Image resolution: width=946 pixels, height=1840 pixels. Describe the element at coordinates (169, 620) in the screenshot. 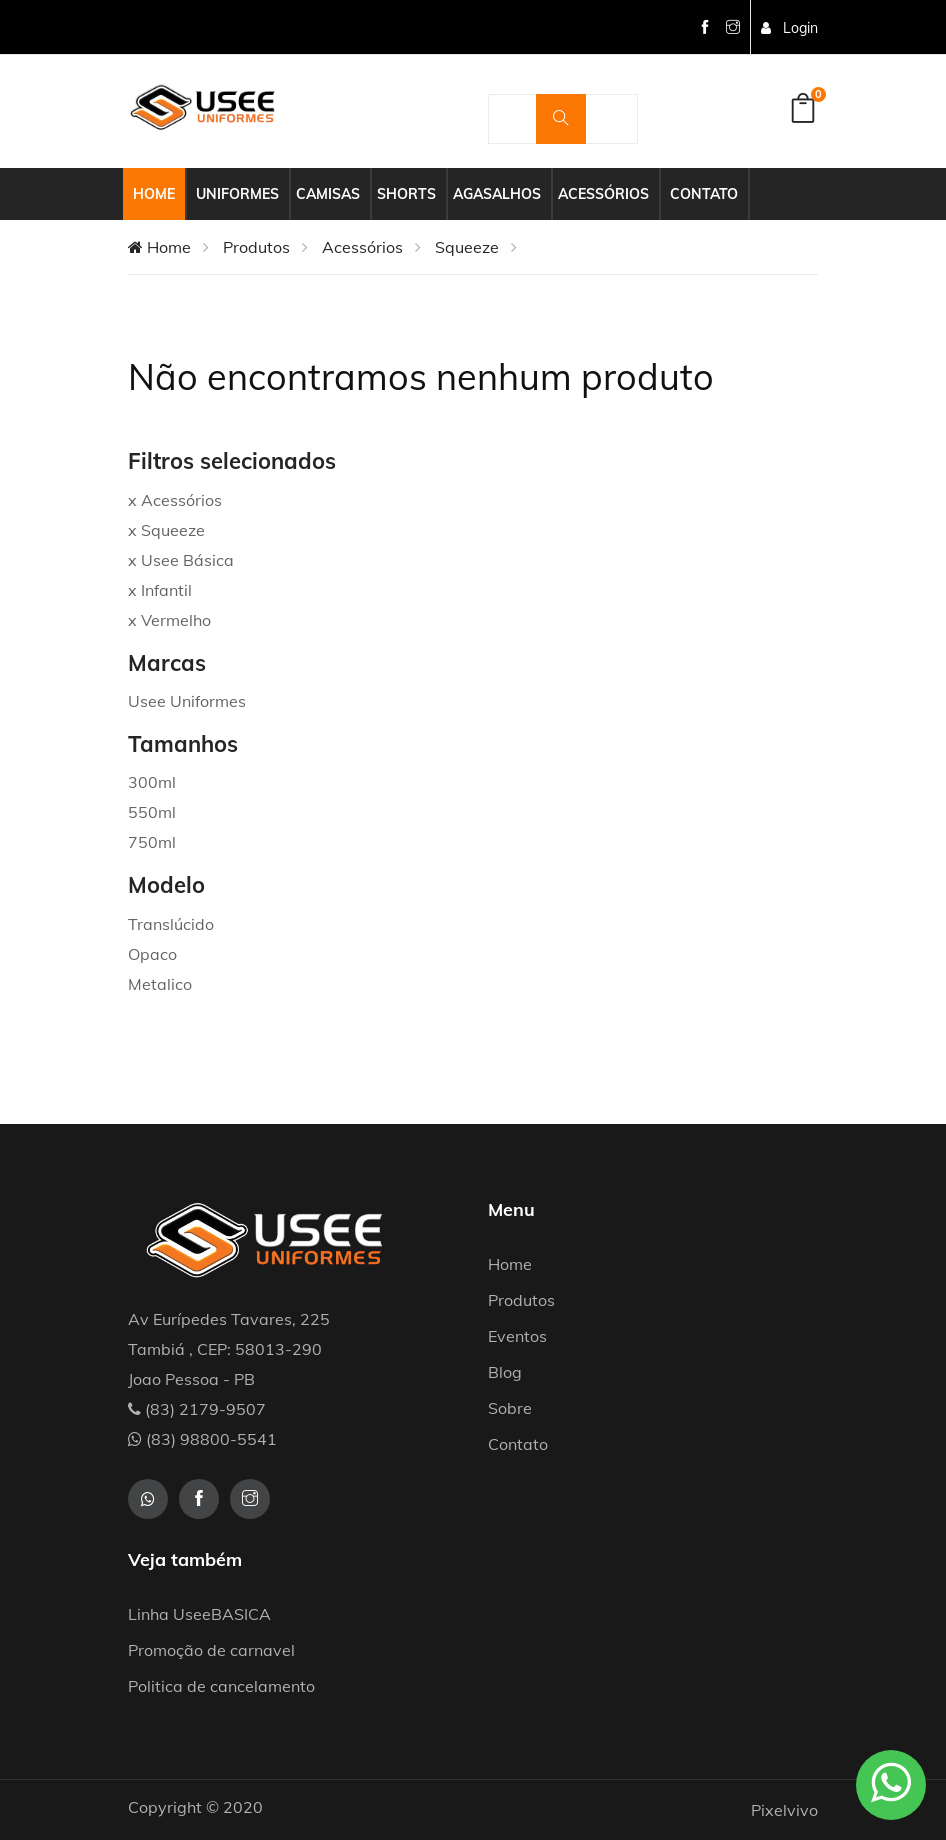

I see `x Vermelho` at that location.